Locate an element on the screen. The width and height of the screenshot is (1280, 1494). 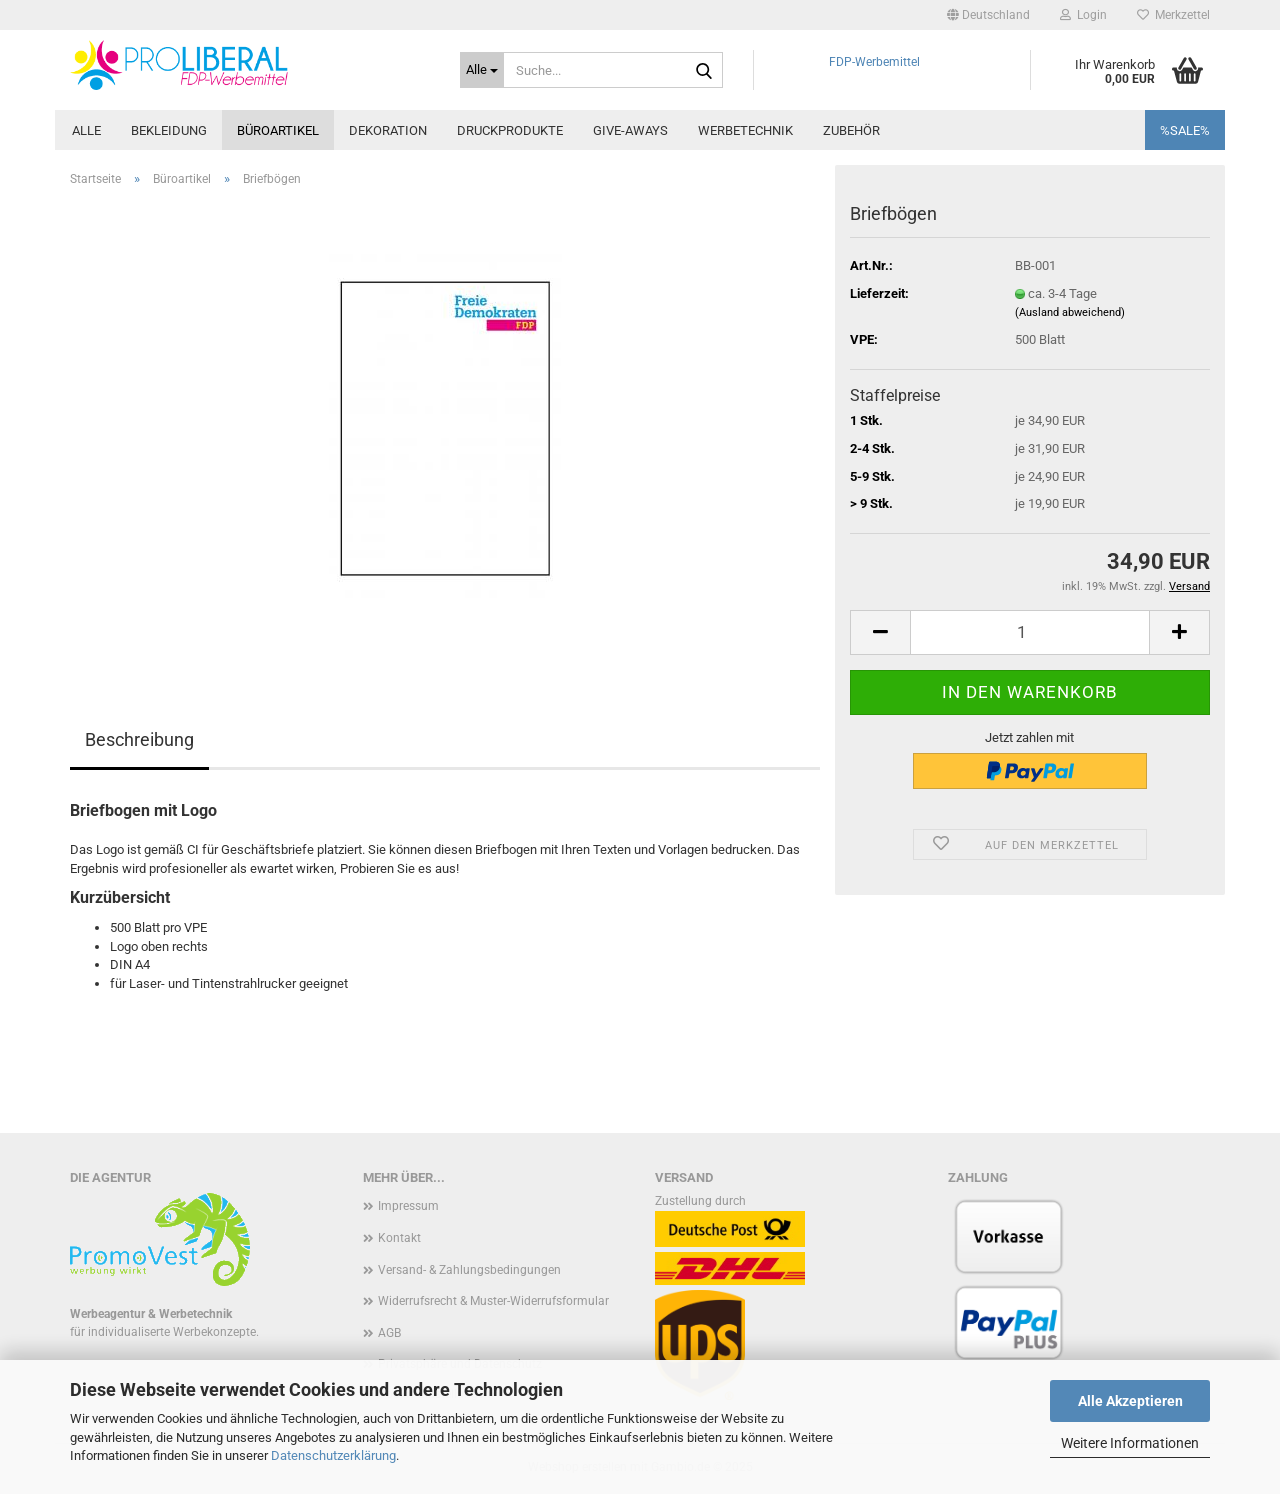
[Anzahl] is located at coordinates (1030, 632).